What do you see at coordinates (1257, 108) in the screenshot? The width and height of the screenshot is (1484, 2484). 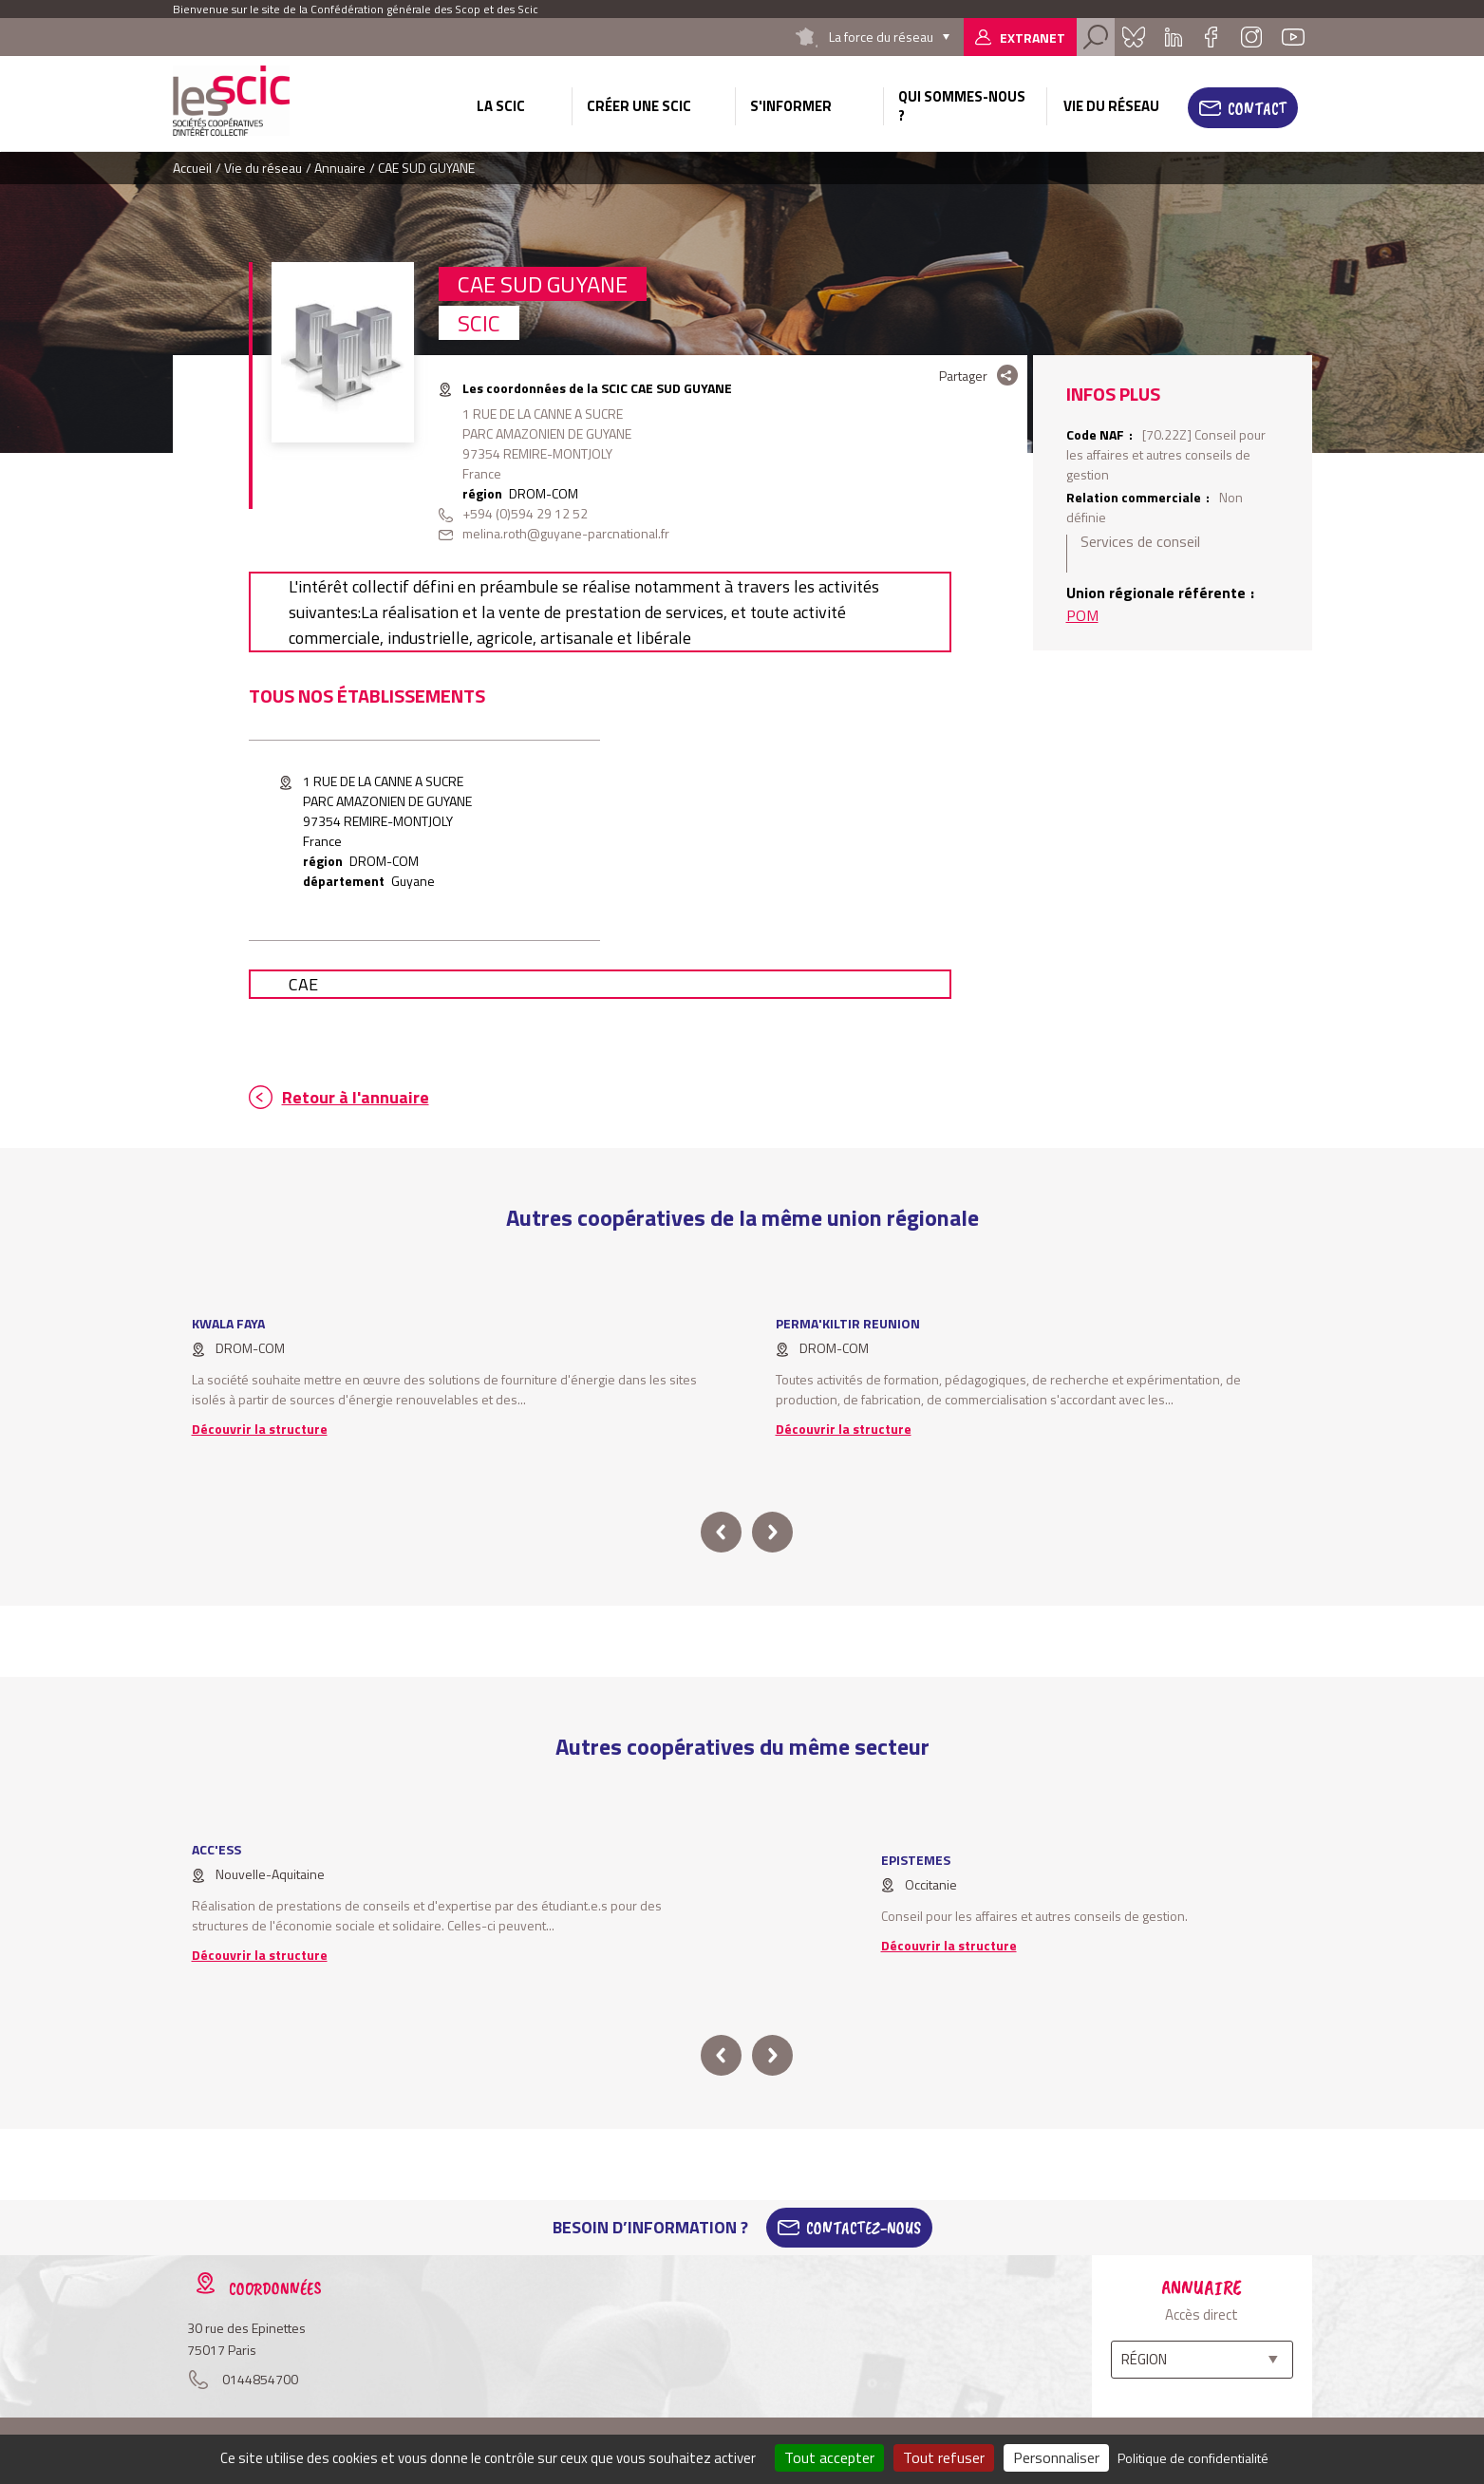 I see `Contact` at bounding box center [1257, 108].